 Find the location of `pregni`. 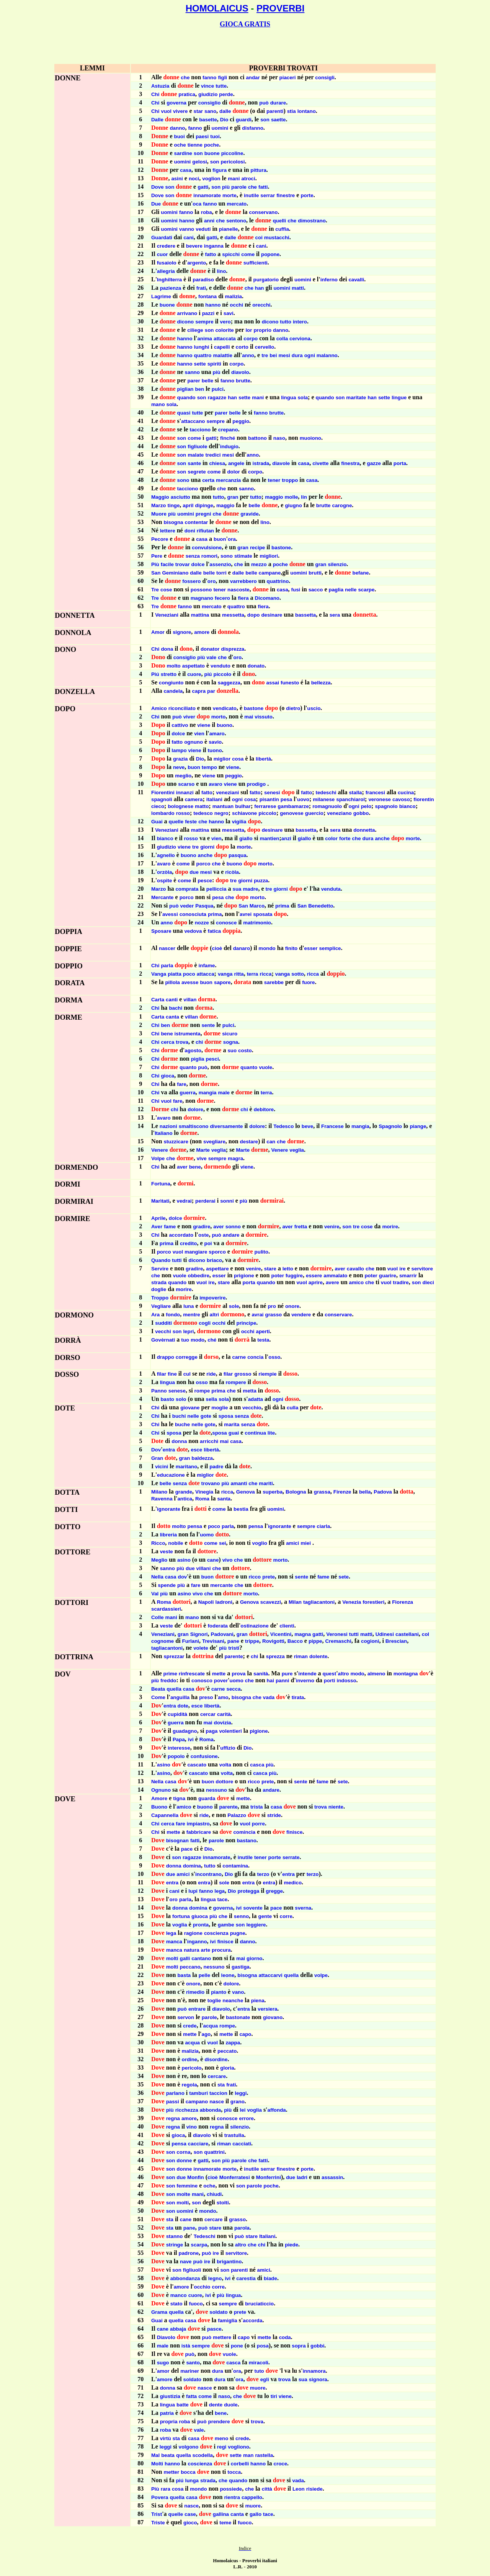

pregni is located at coordinates (203, 514).